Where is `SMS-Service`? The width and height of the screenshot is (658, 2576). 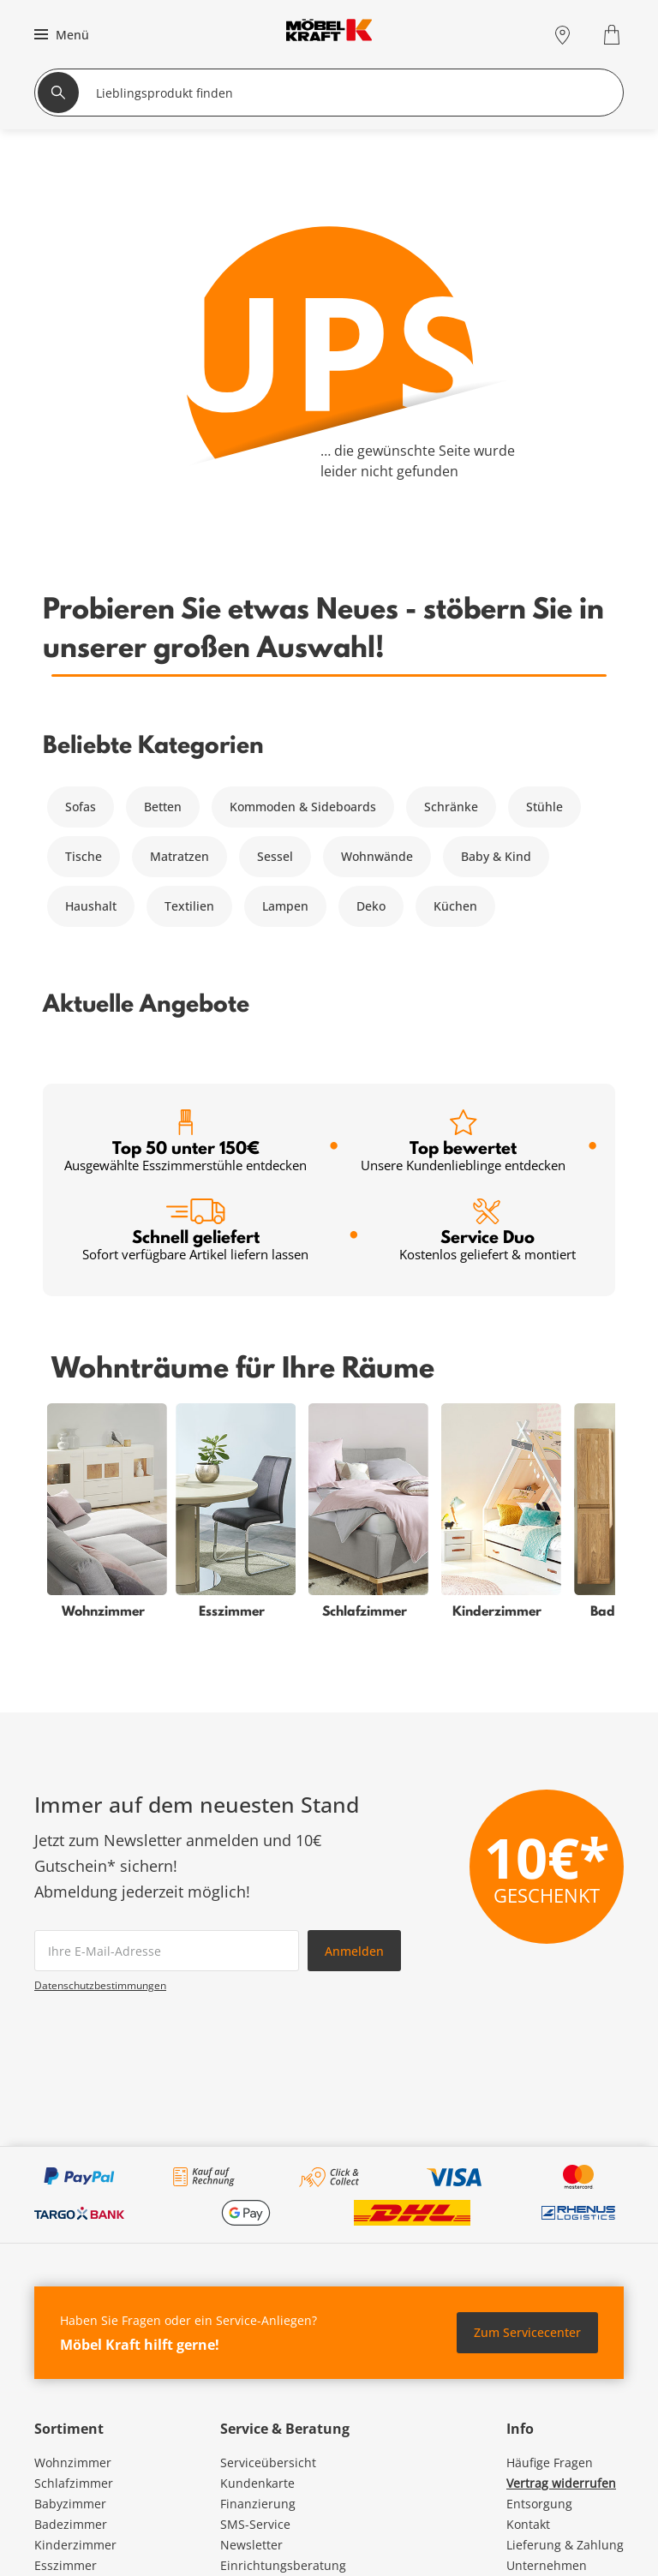
SMS-Service is located at coordinates (255, 2524).